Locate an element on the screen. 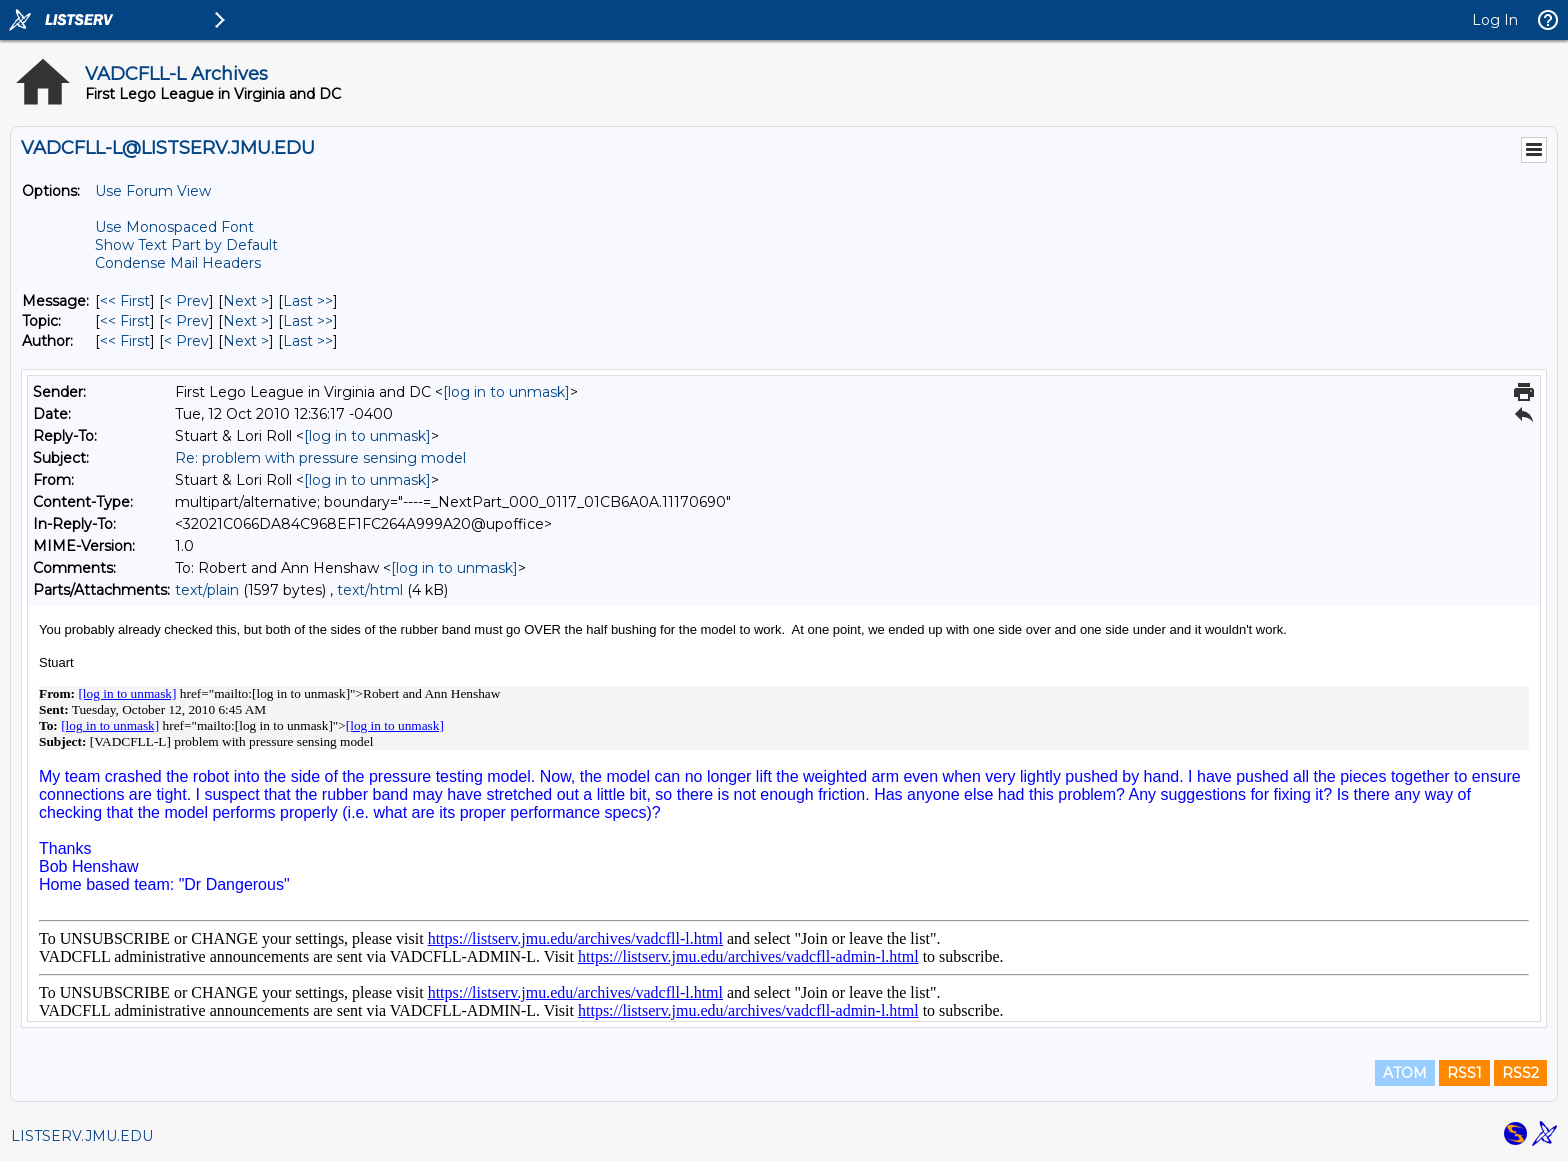 The image size is (1568, 1161). LISTSERV.JMU.EDU is located at coordinates (82, 1136).